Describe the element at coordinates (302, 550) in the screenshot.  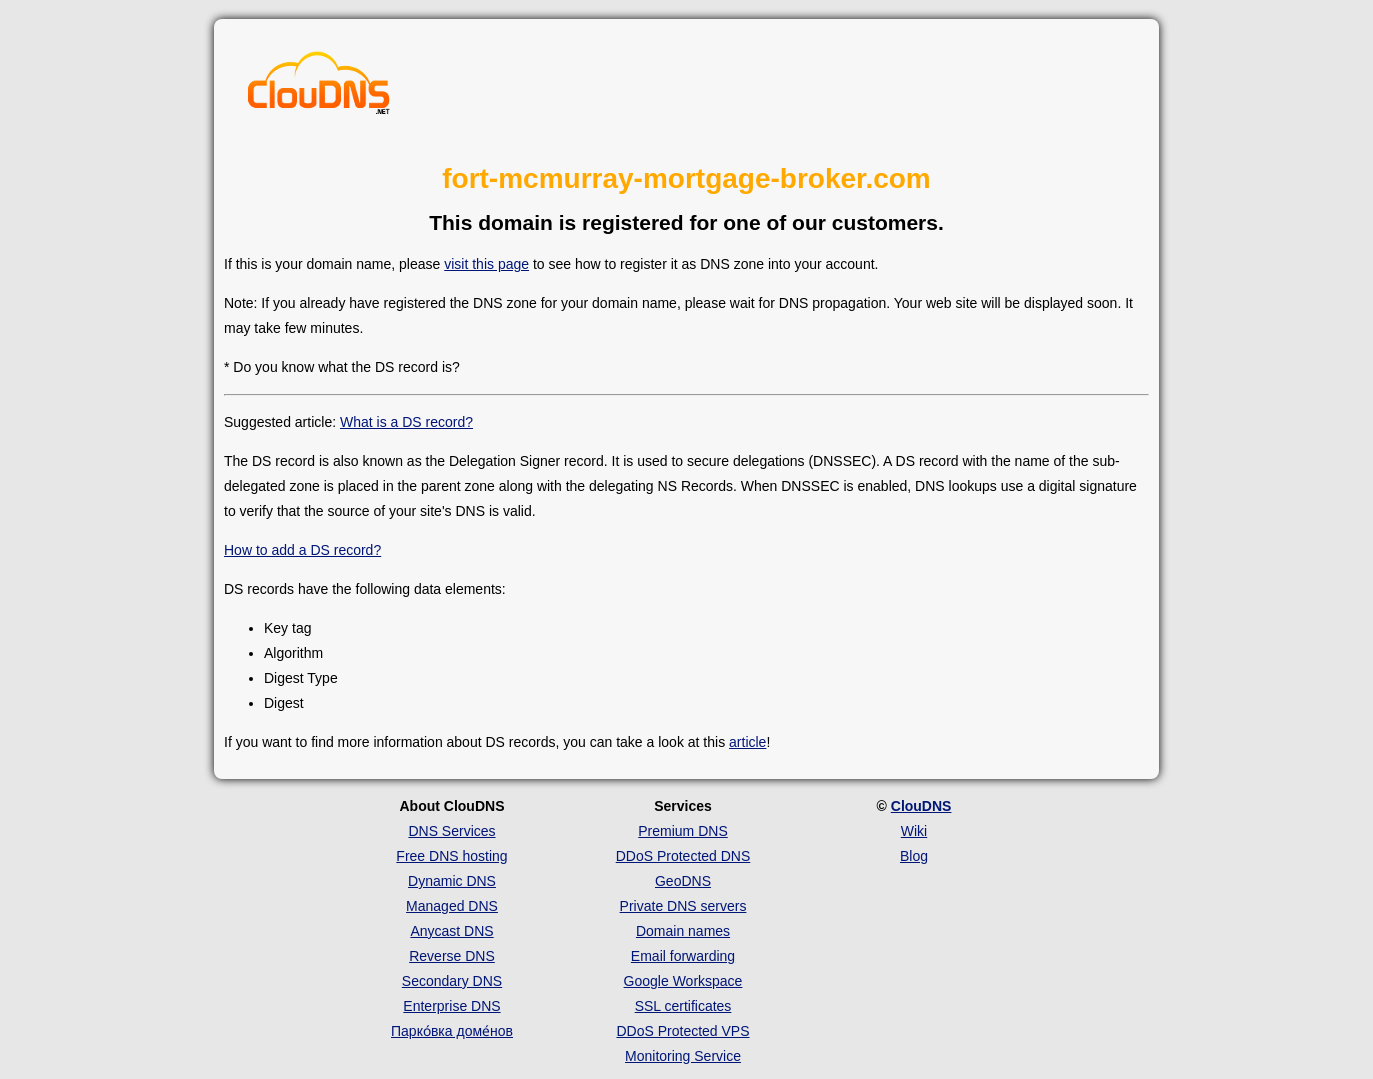
I see `How to add a DS record?` at that location.